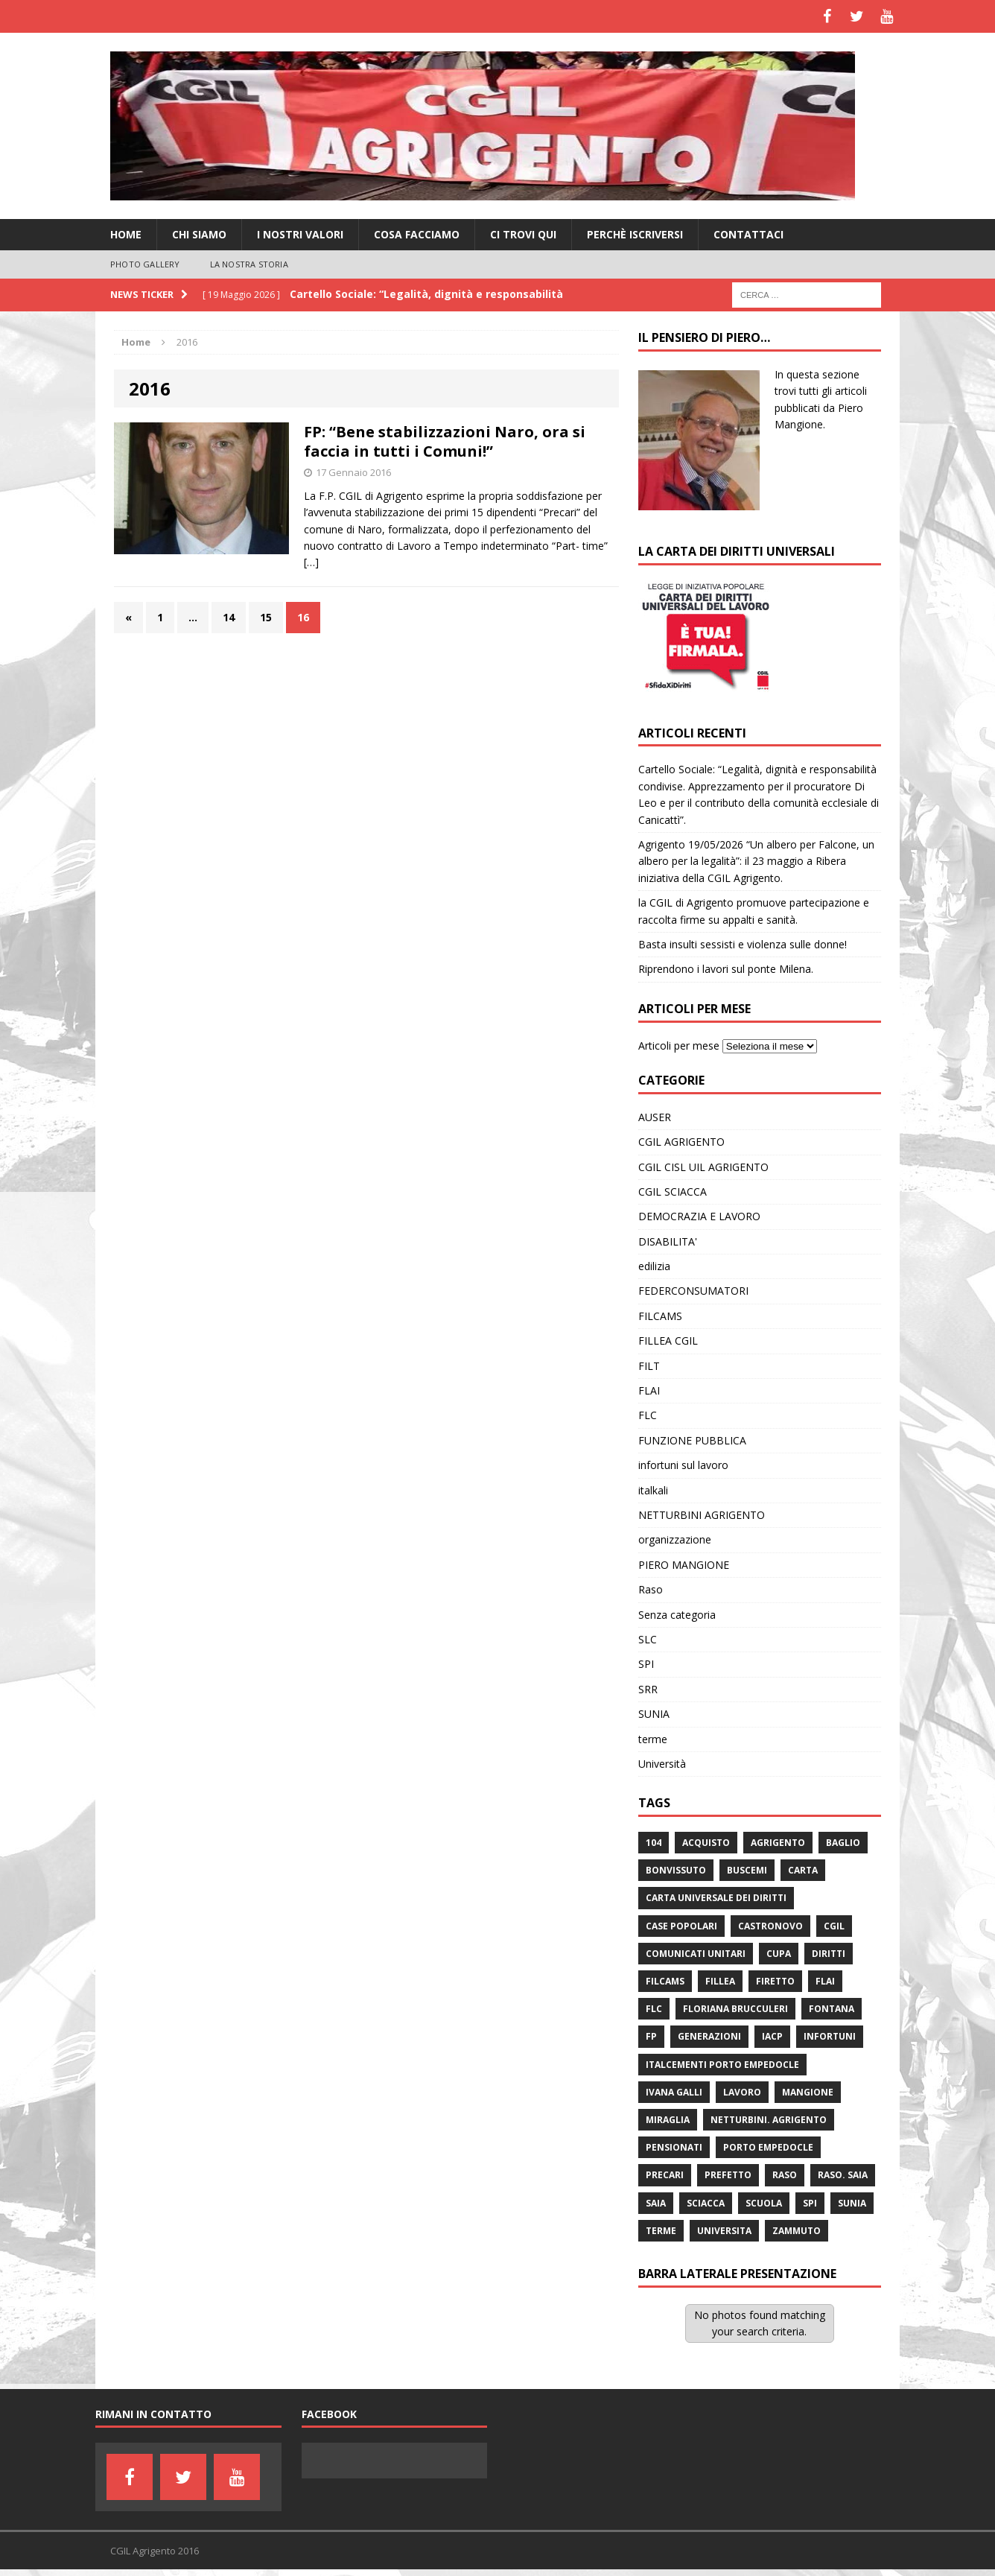 The image size is (995, 2576). What do you see at coordinates (646, 1664) in the screenshot?
I see `SPI` at bounding box center [646, 1664].